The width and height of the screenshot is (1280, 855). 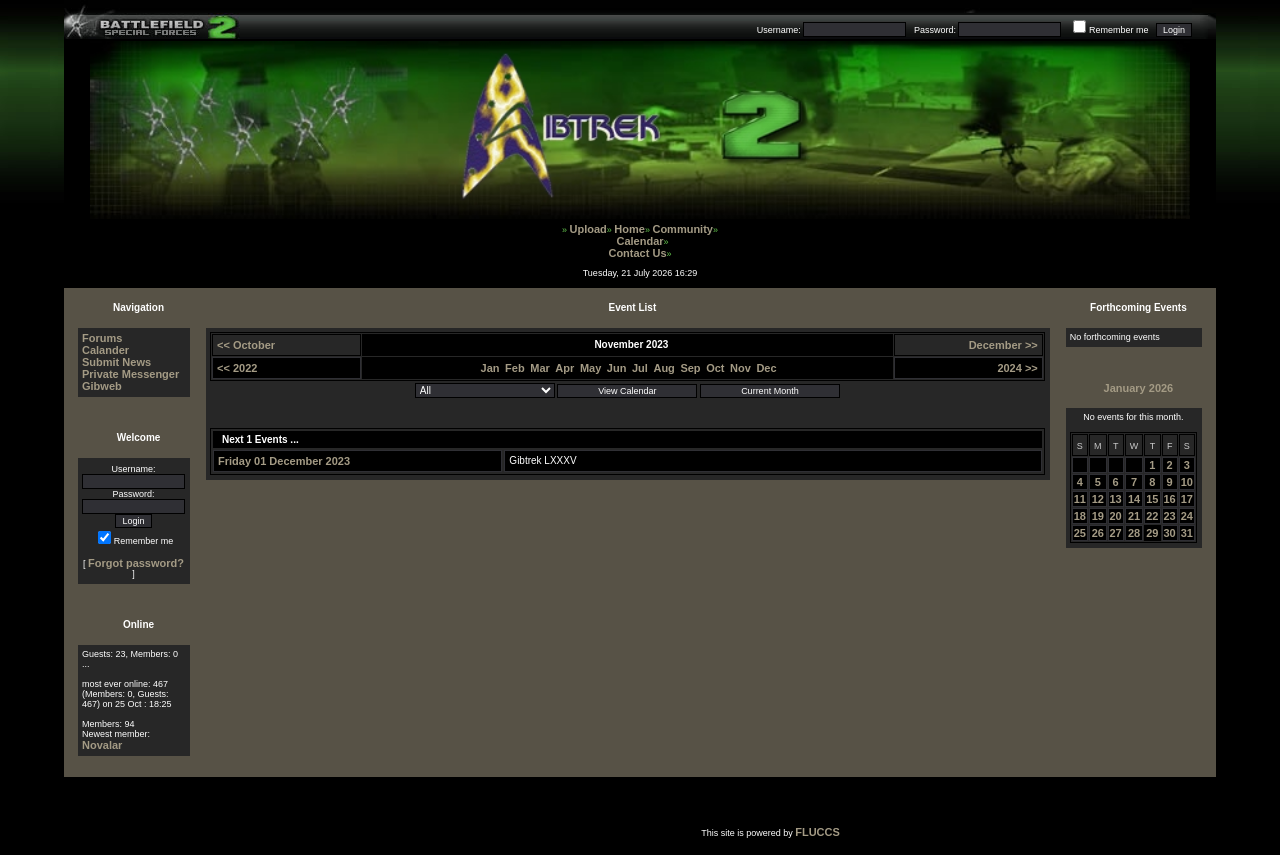 I want to click on 25, so click(x=1080, y=533).